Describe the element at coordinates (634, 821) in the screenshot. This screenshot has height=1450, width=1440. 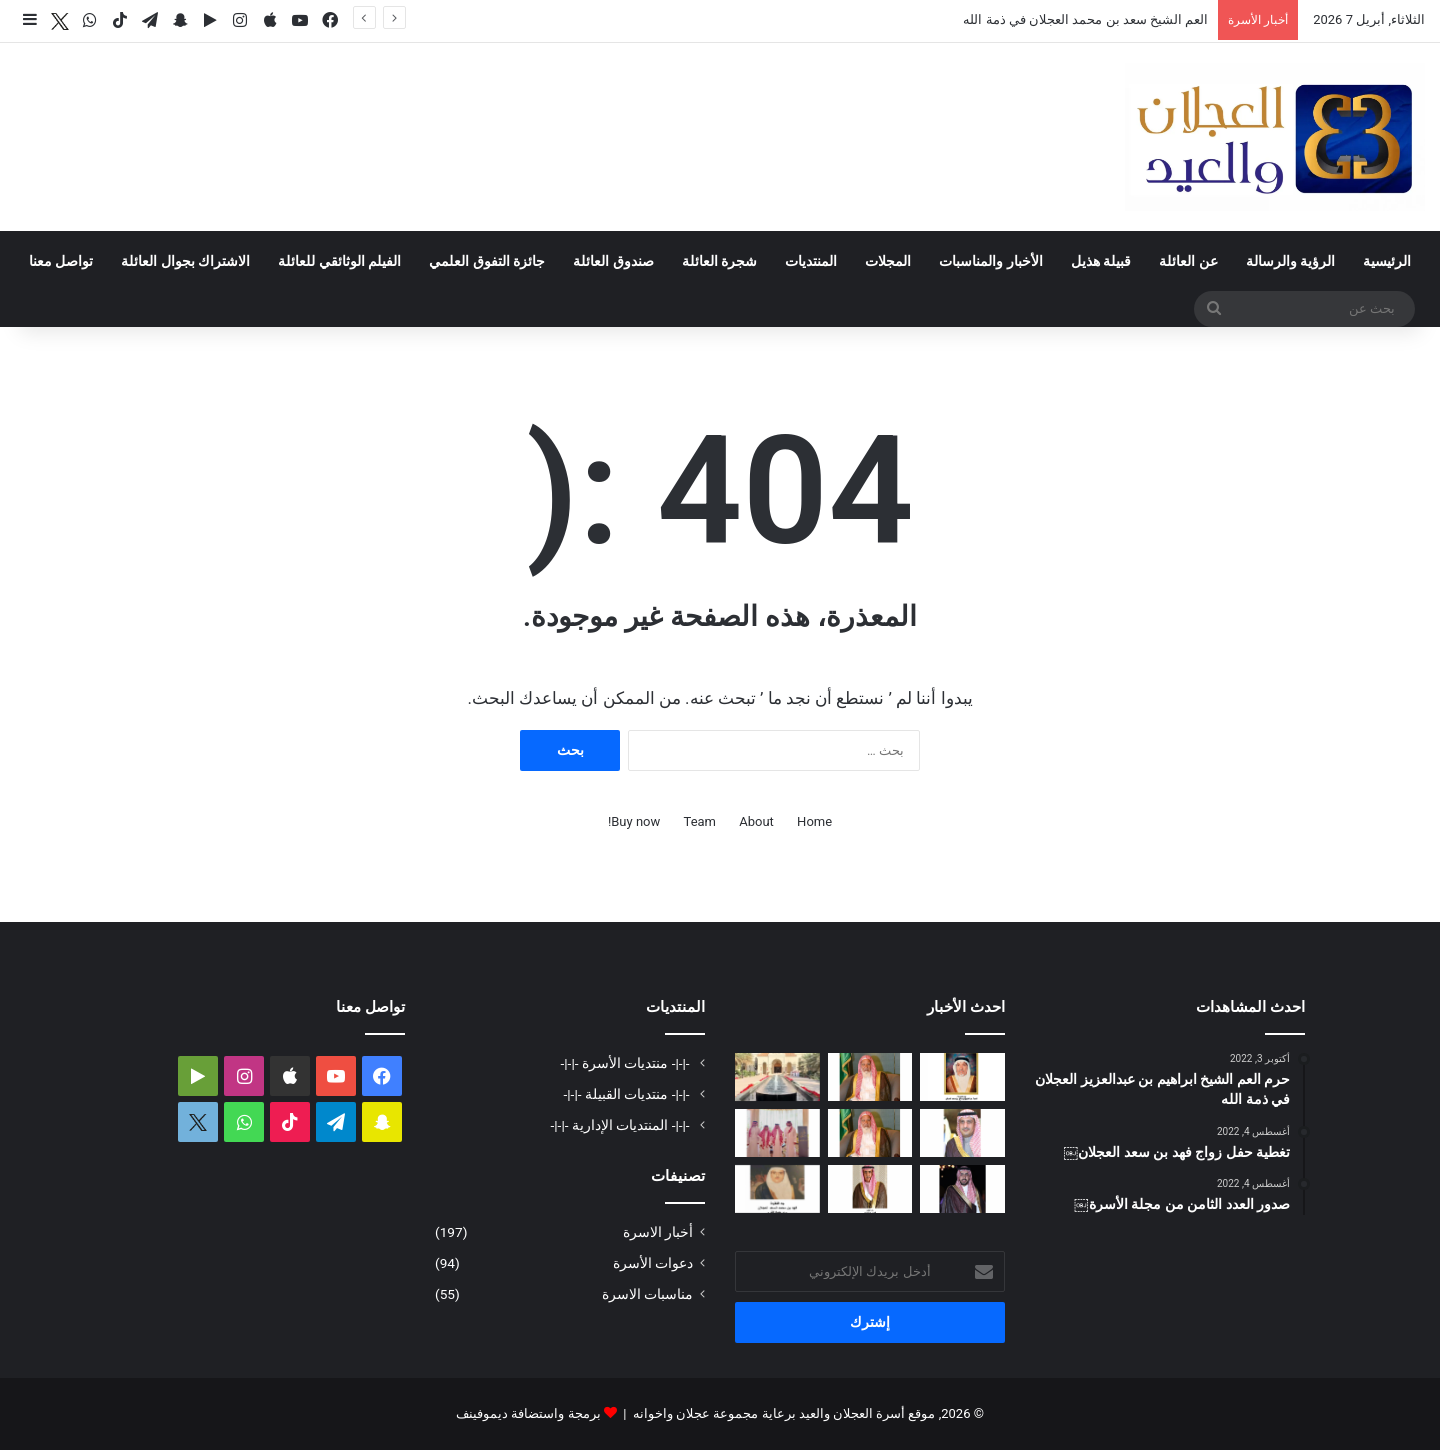
I see `Buy now!` at that location.